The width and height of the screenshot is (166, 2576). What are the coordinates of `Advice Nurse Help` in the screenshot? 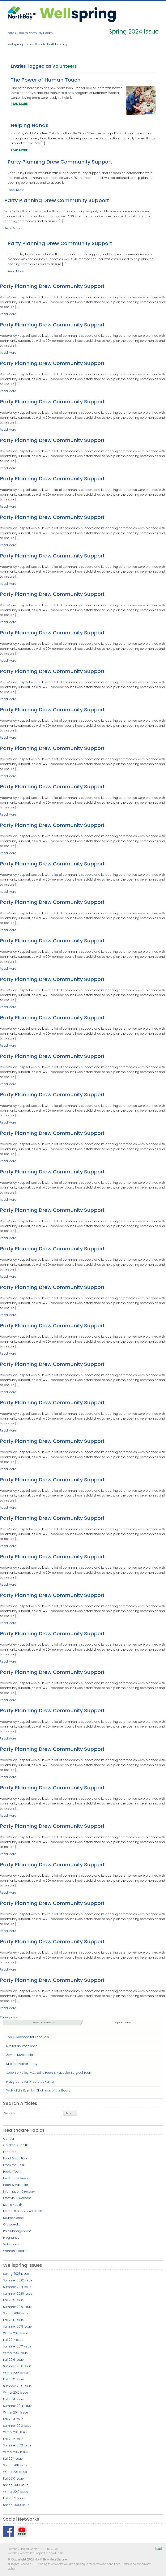 It's located at (19, 2055).